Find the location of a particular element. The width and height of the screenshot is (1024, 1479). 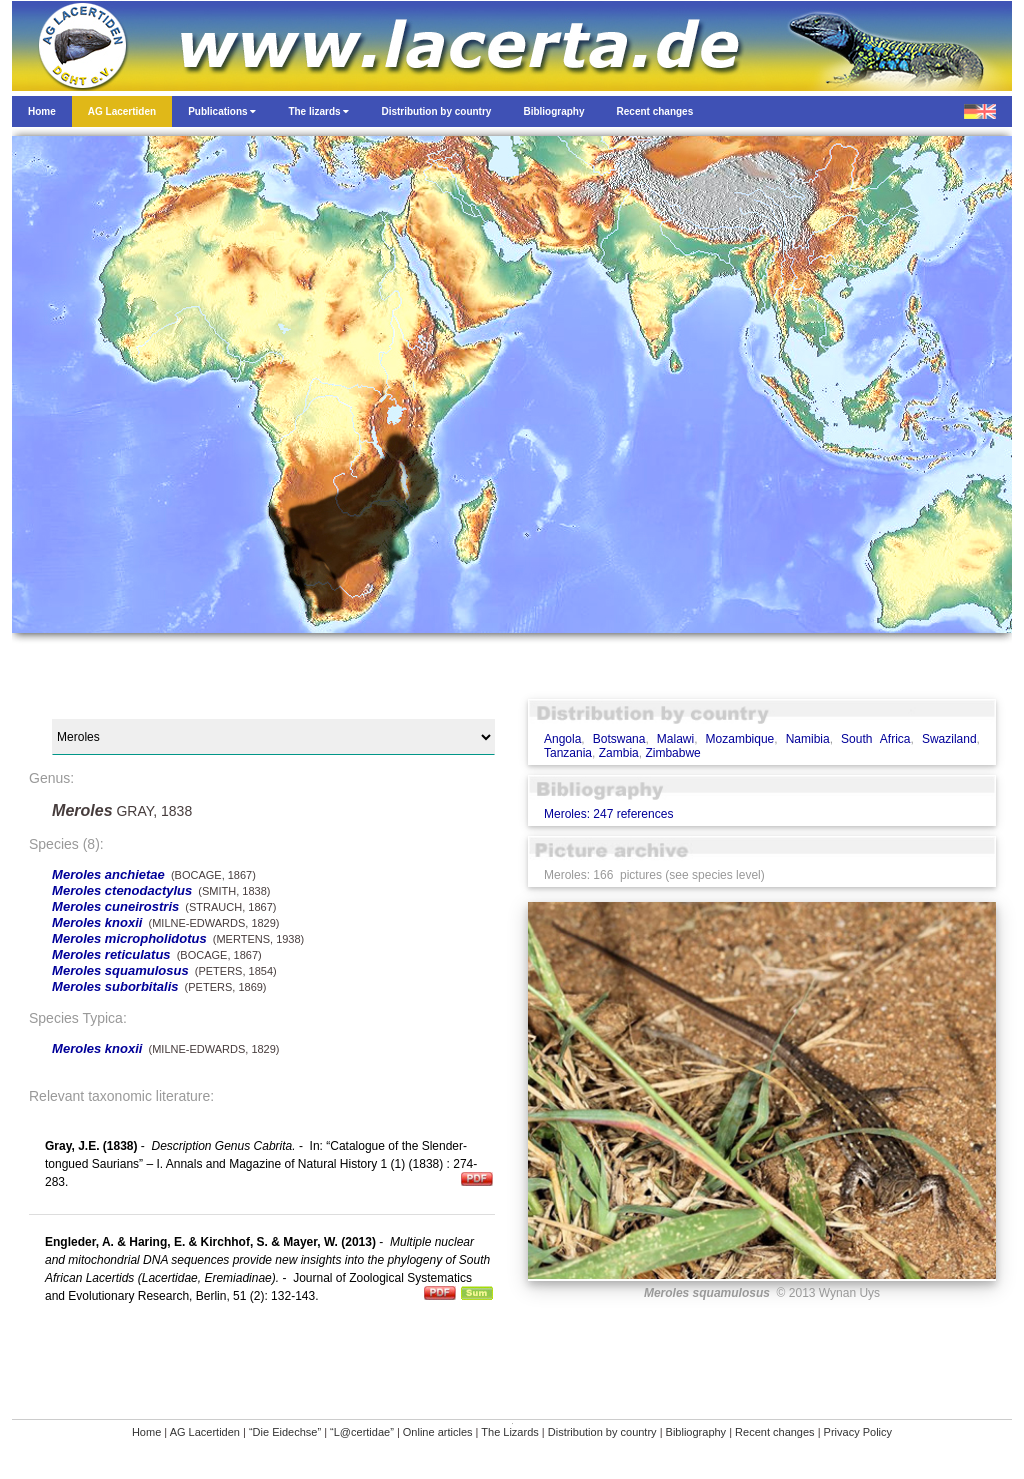

Meroles micropholidotus is located at coordinates (129, 938).